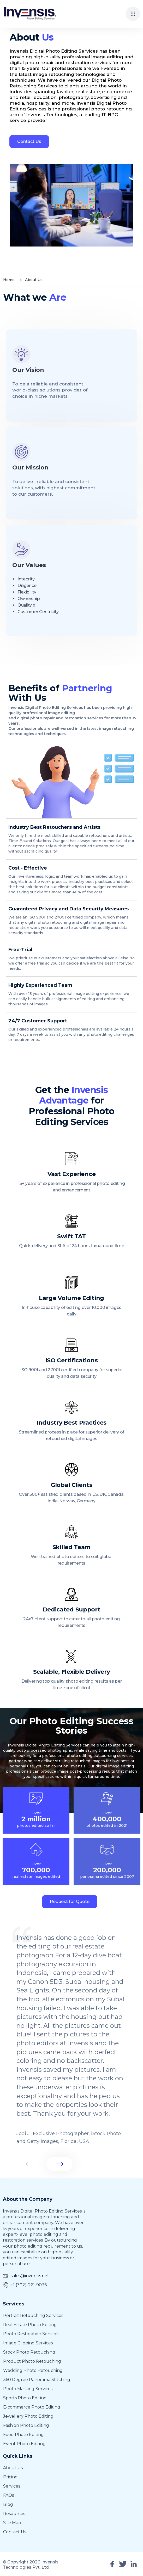 This screenshot has height=2576, width=143. I want to click on Photo Masking Services, so click(27, 2388).